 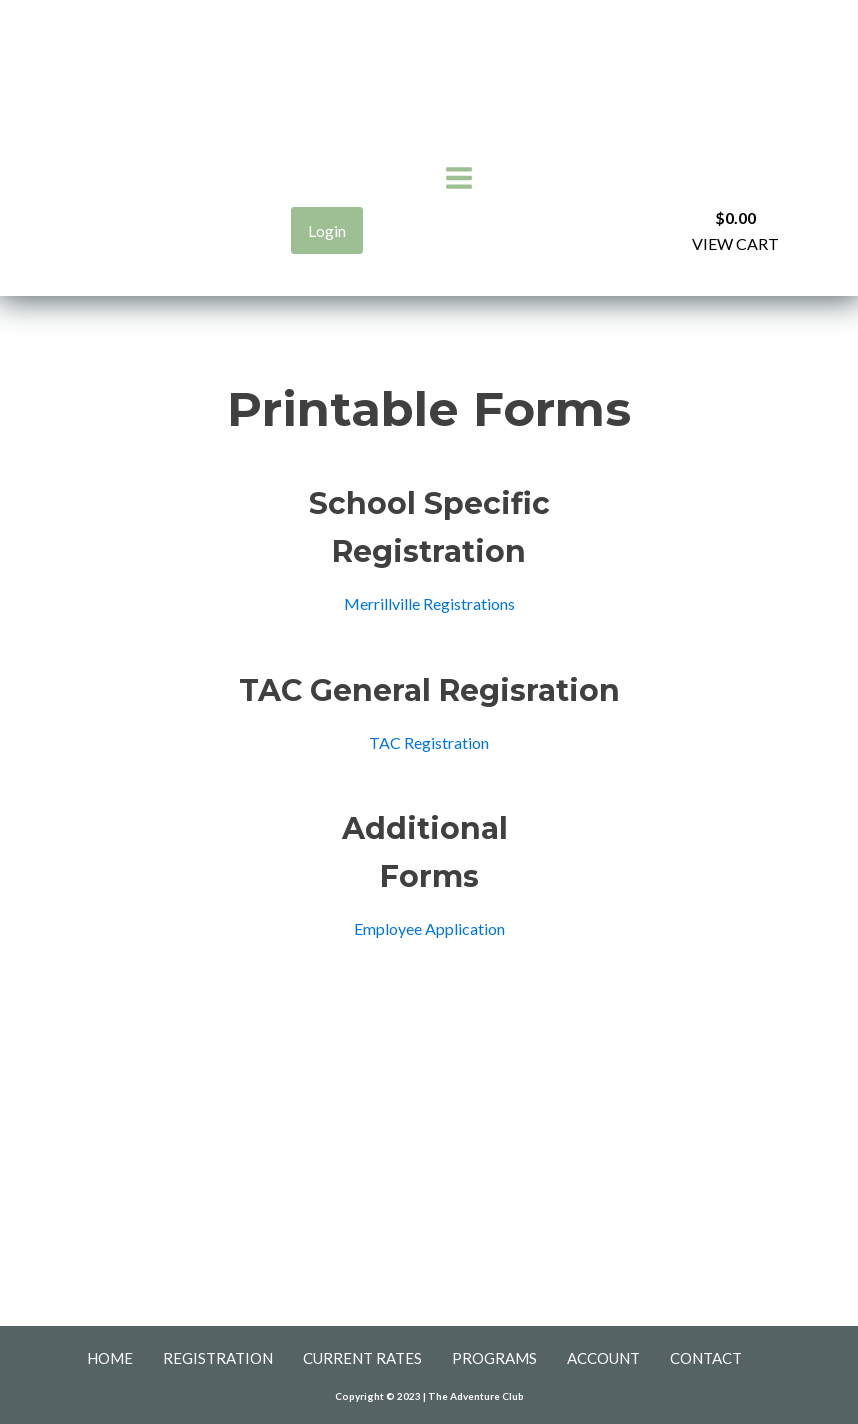 I want to click on Login, so click(x=327, y=230).